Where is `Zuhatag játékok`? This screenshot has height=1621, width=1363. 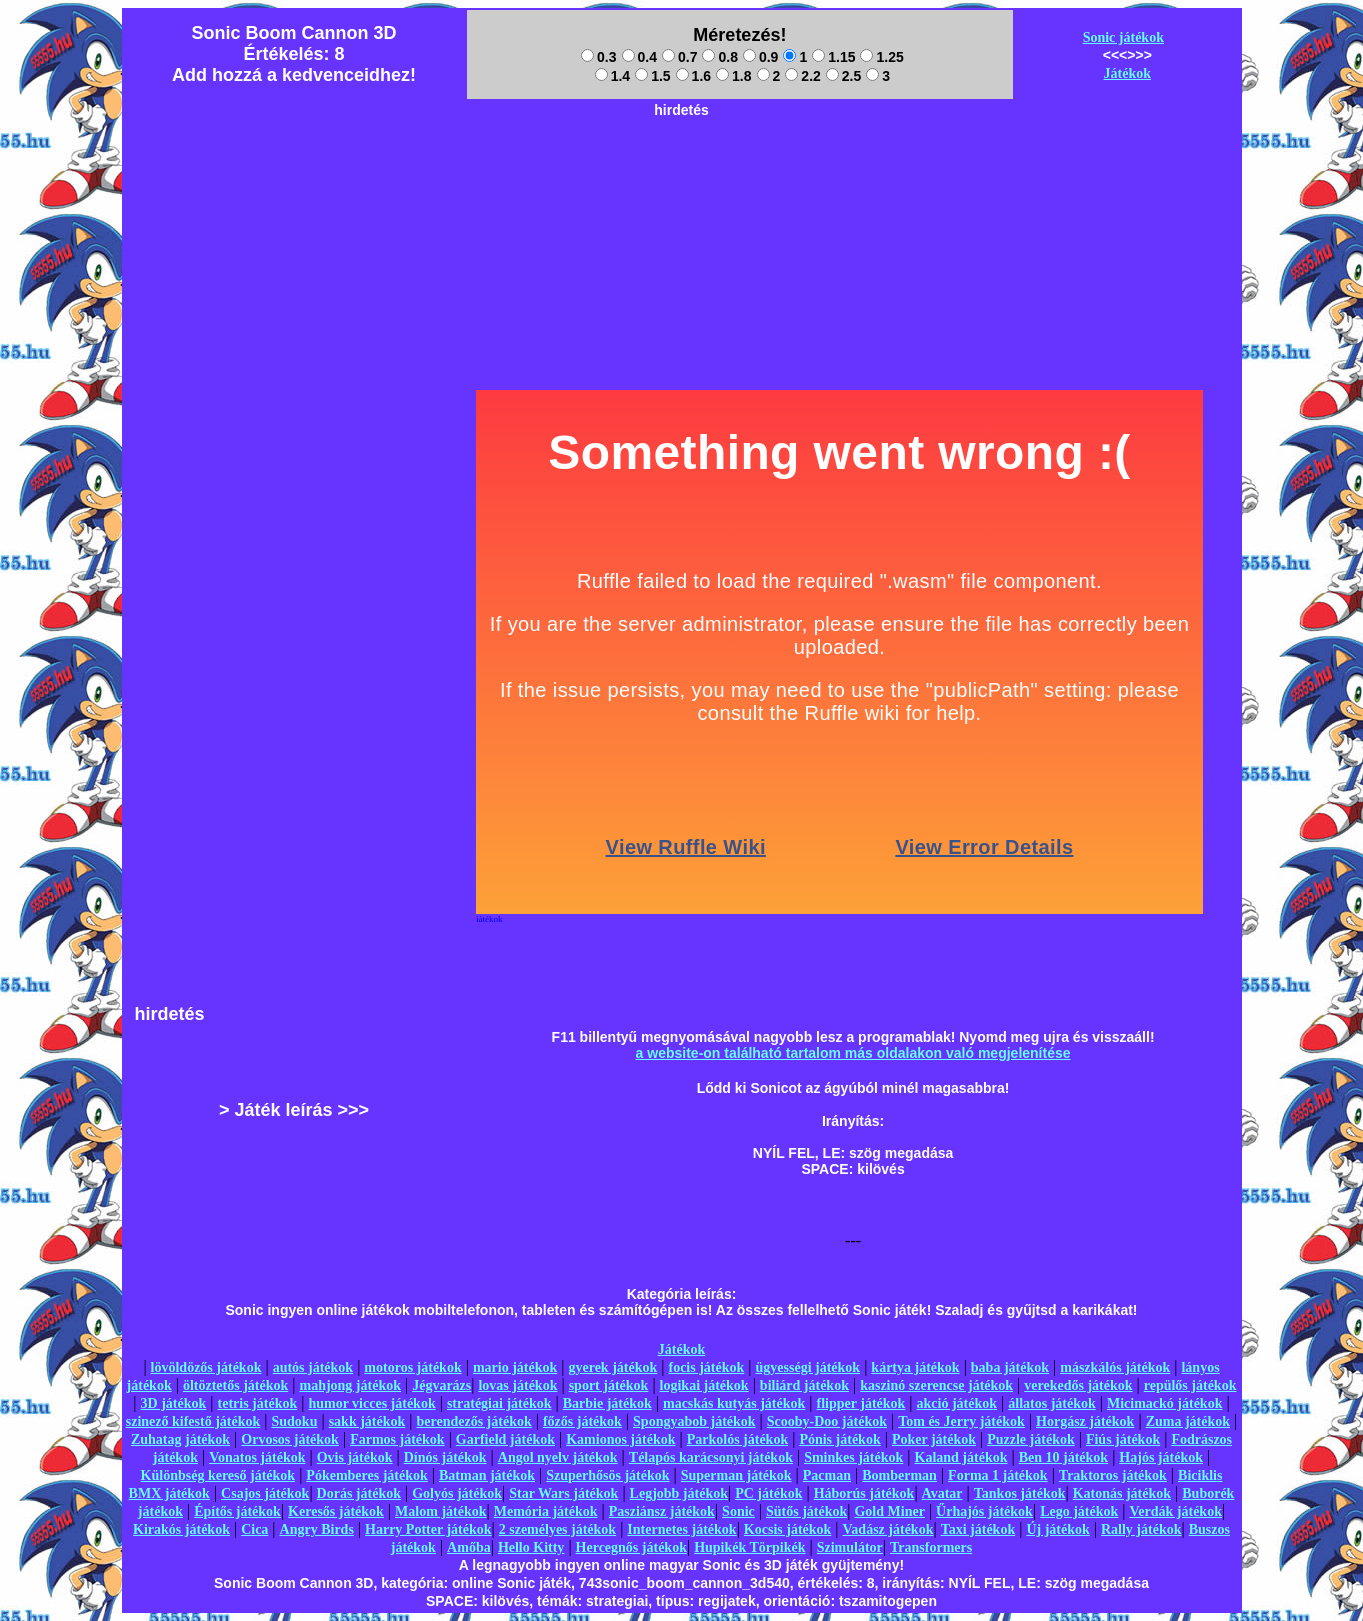
Zuhatag játékok is located at coordinates (180, 1439).